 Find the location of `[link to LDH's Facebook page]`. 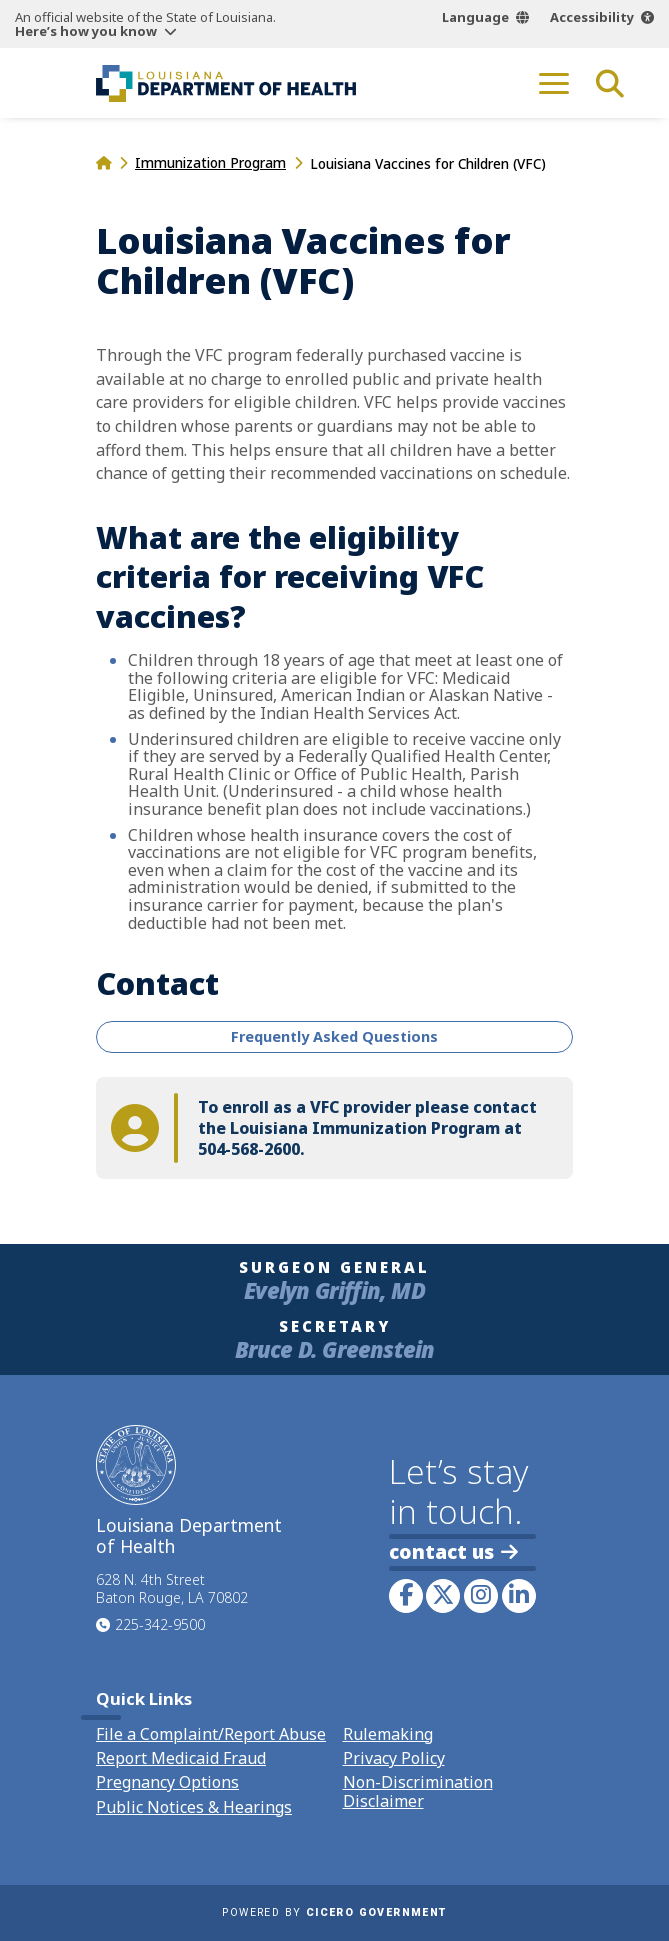

[link to LDH's Facebook page] is located at coordinates (406, 1596).